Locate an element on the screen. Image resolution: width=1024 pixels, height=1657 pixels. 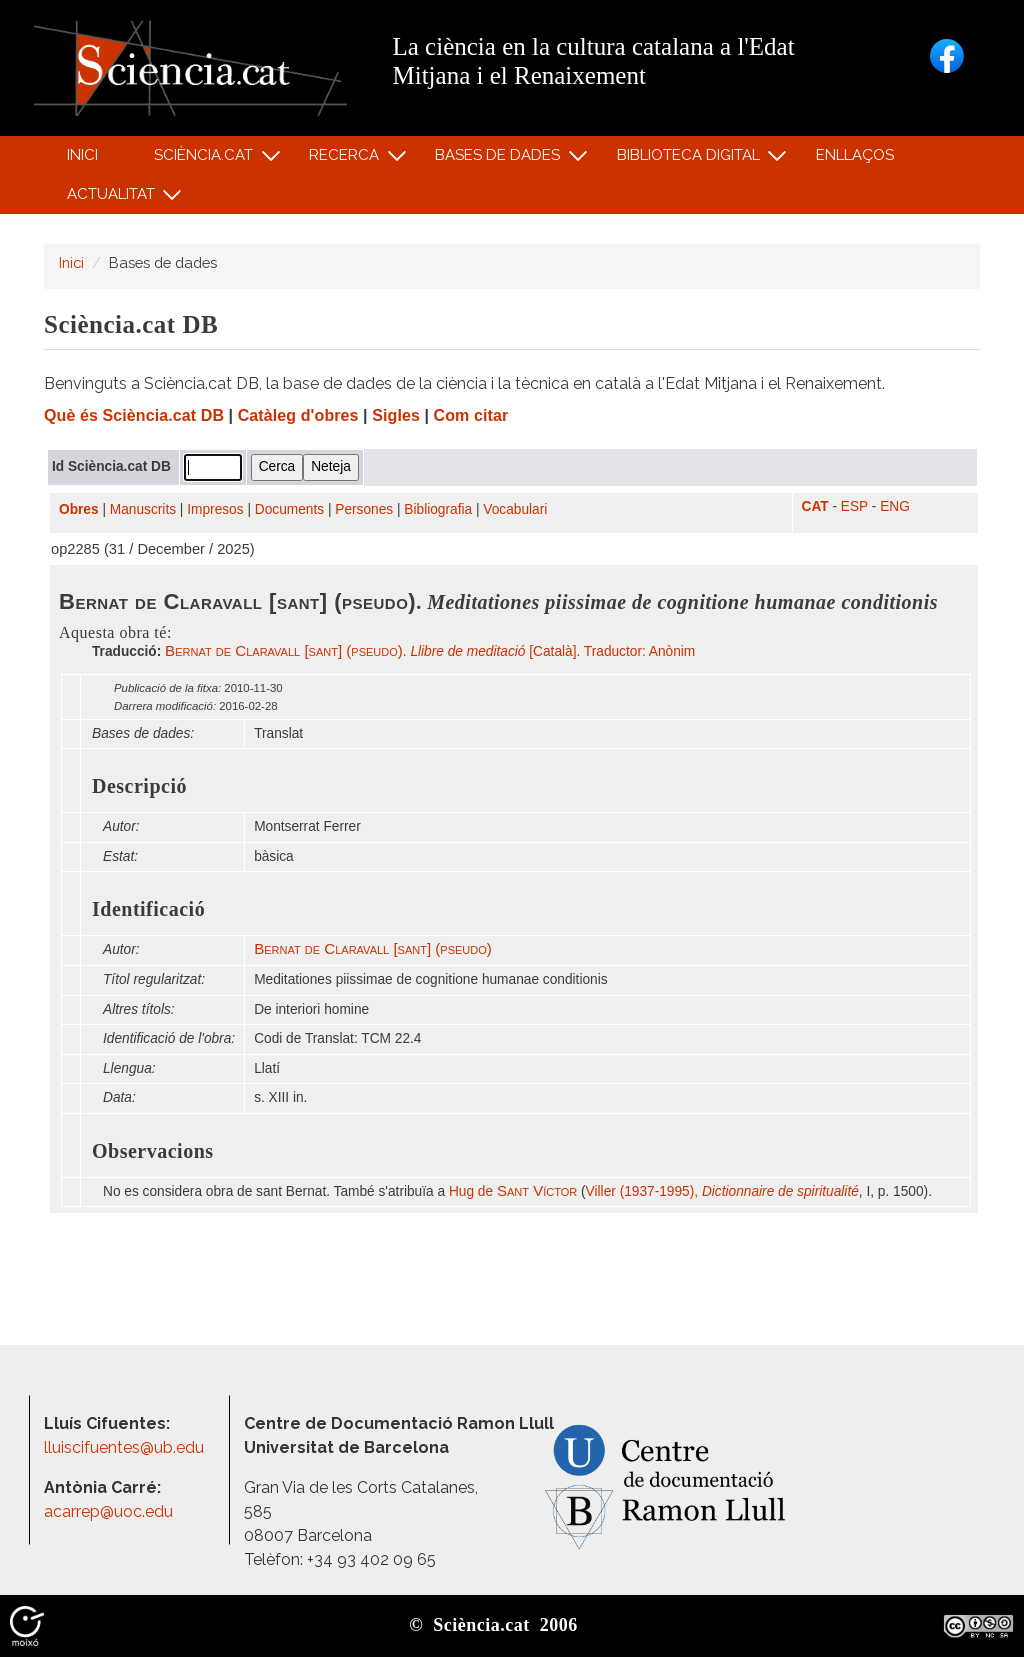
CAT is located at coordinates (815, 506).